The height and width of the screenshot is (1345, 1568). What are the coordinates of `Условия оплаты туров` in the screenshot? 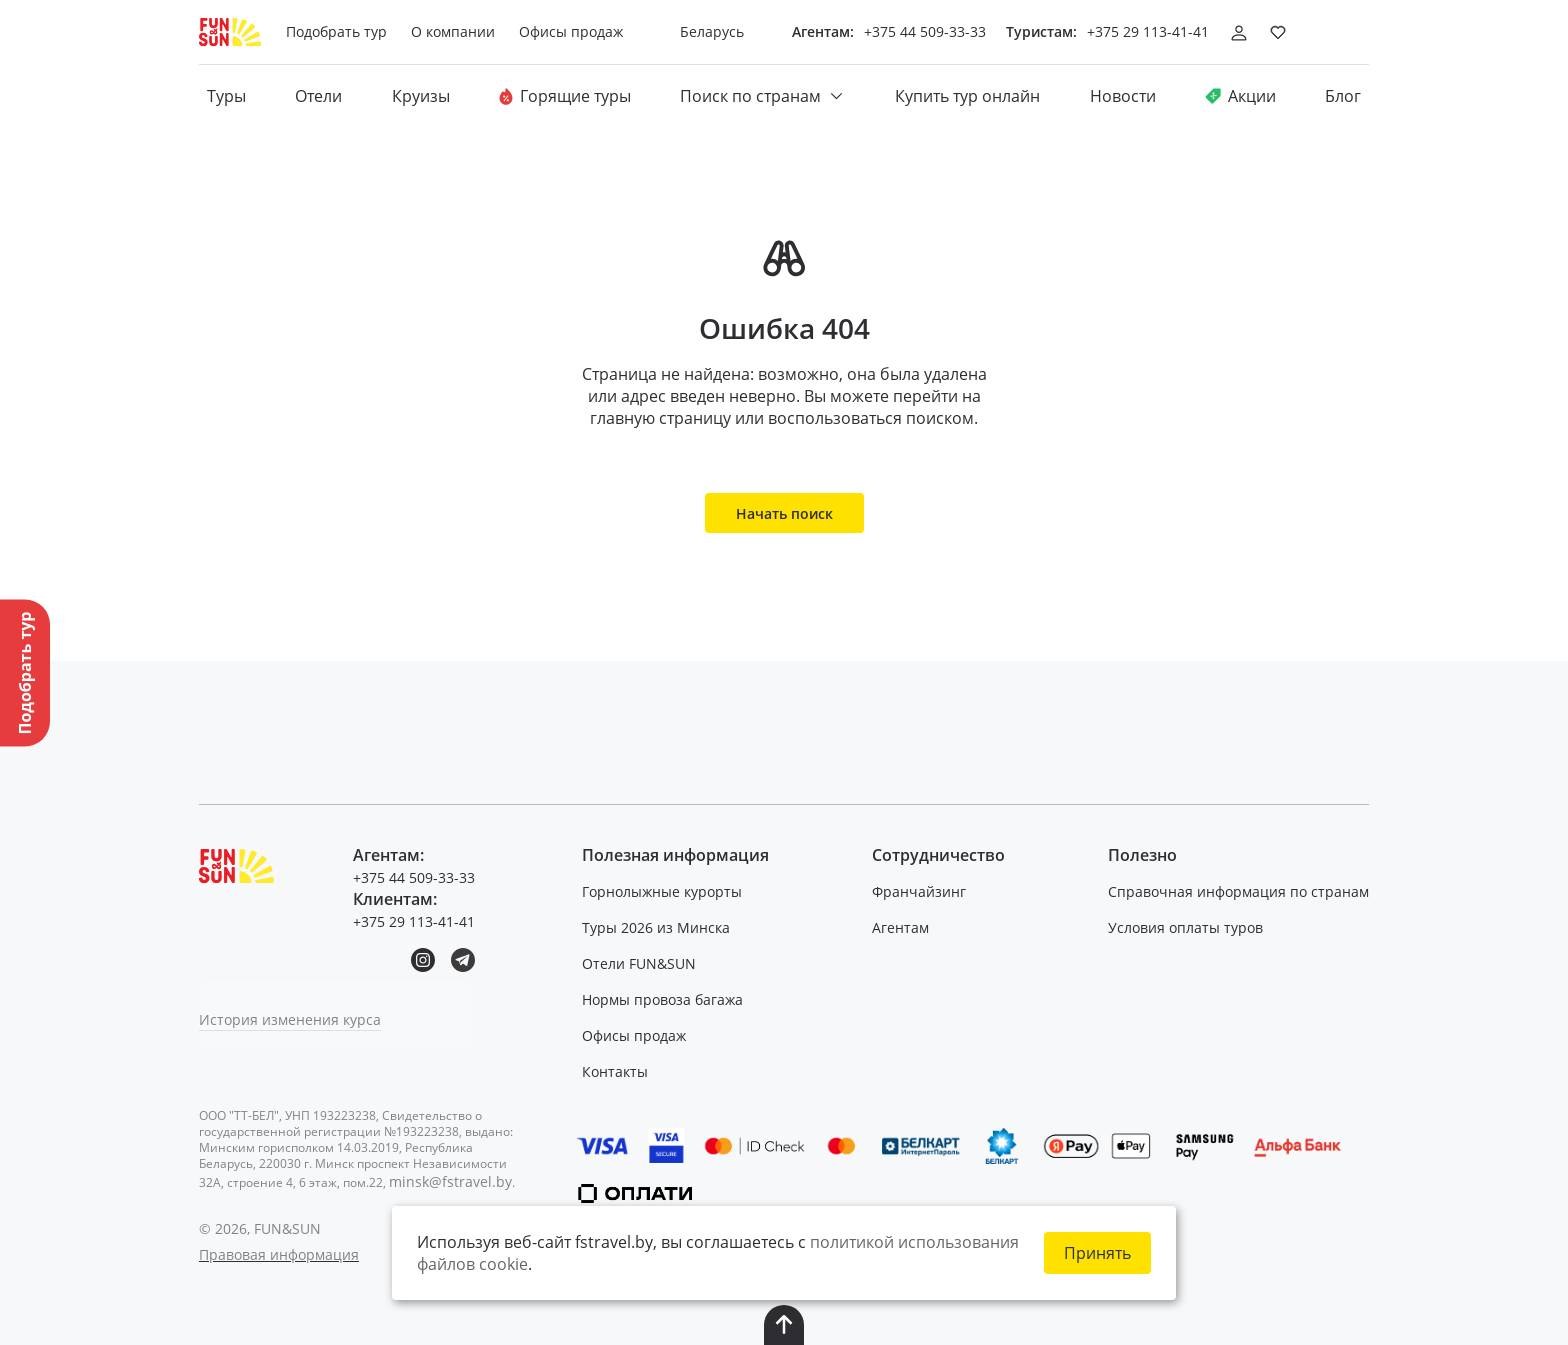 It's located at (1185, 927).